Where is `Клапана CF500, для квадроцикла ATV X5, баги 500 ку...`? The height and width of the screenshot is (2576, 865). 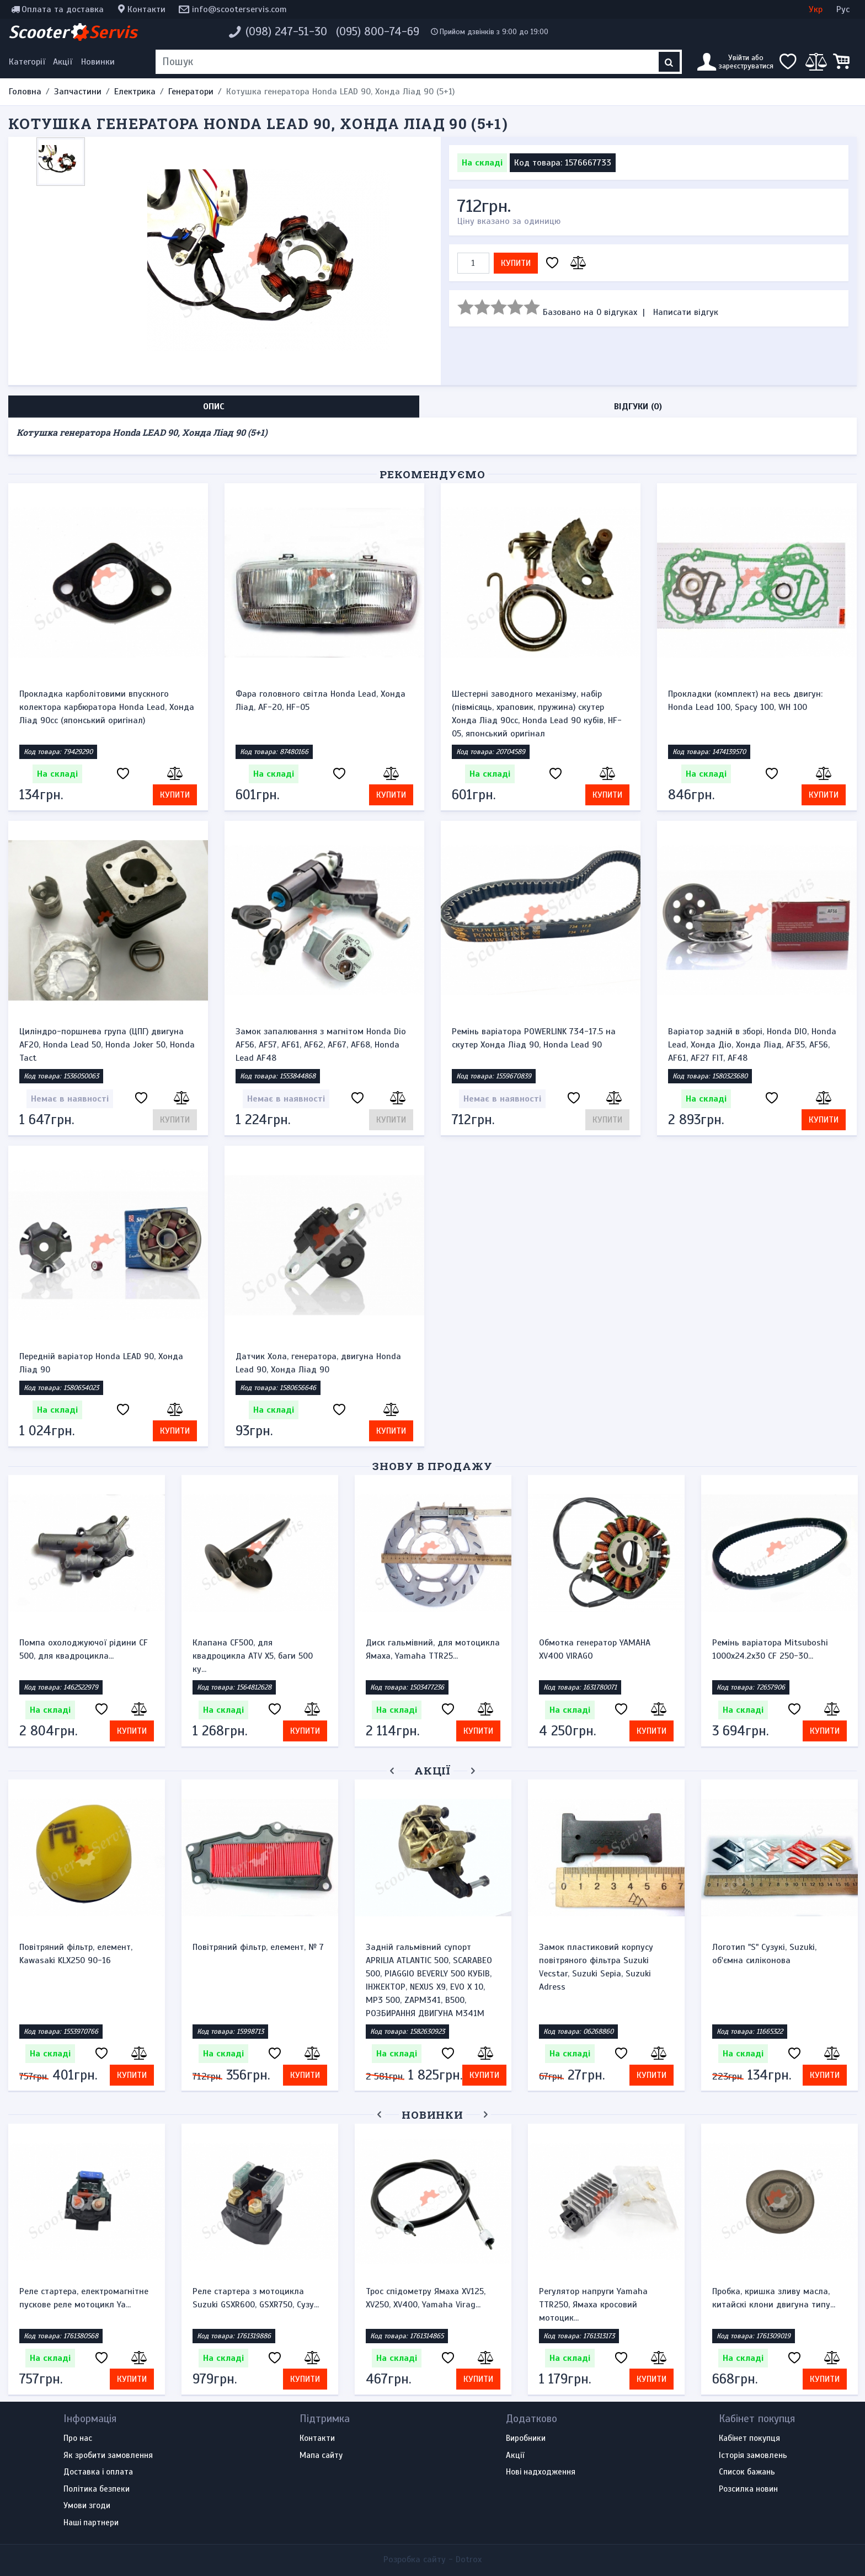 Клапана CF500, для квадроцикла ATV X5, баги 500 ку... is located at coordinates (253, 1656).